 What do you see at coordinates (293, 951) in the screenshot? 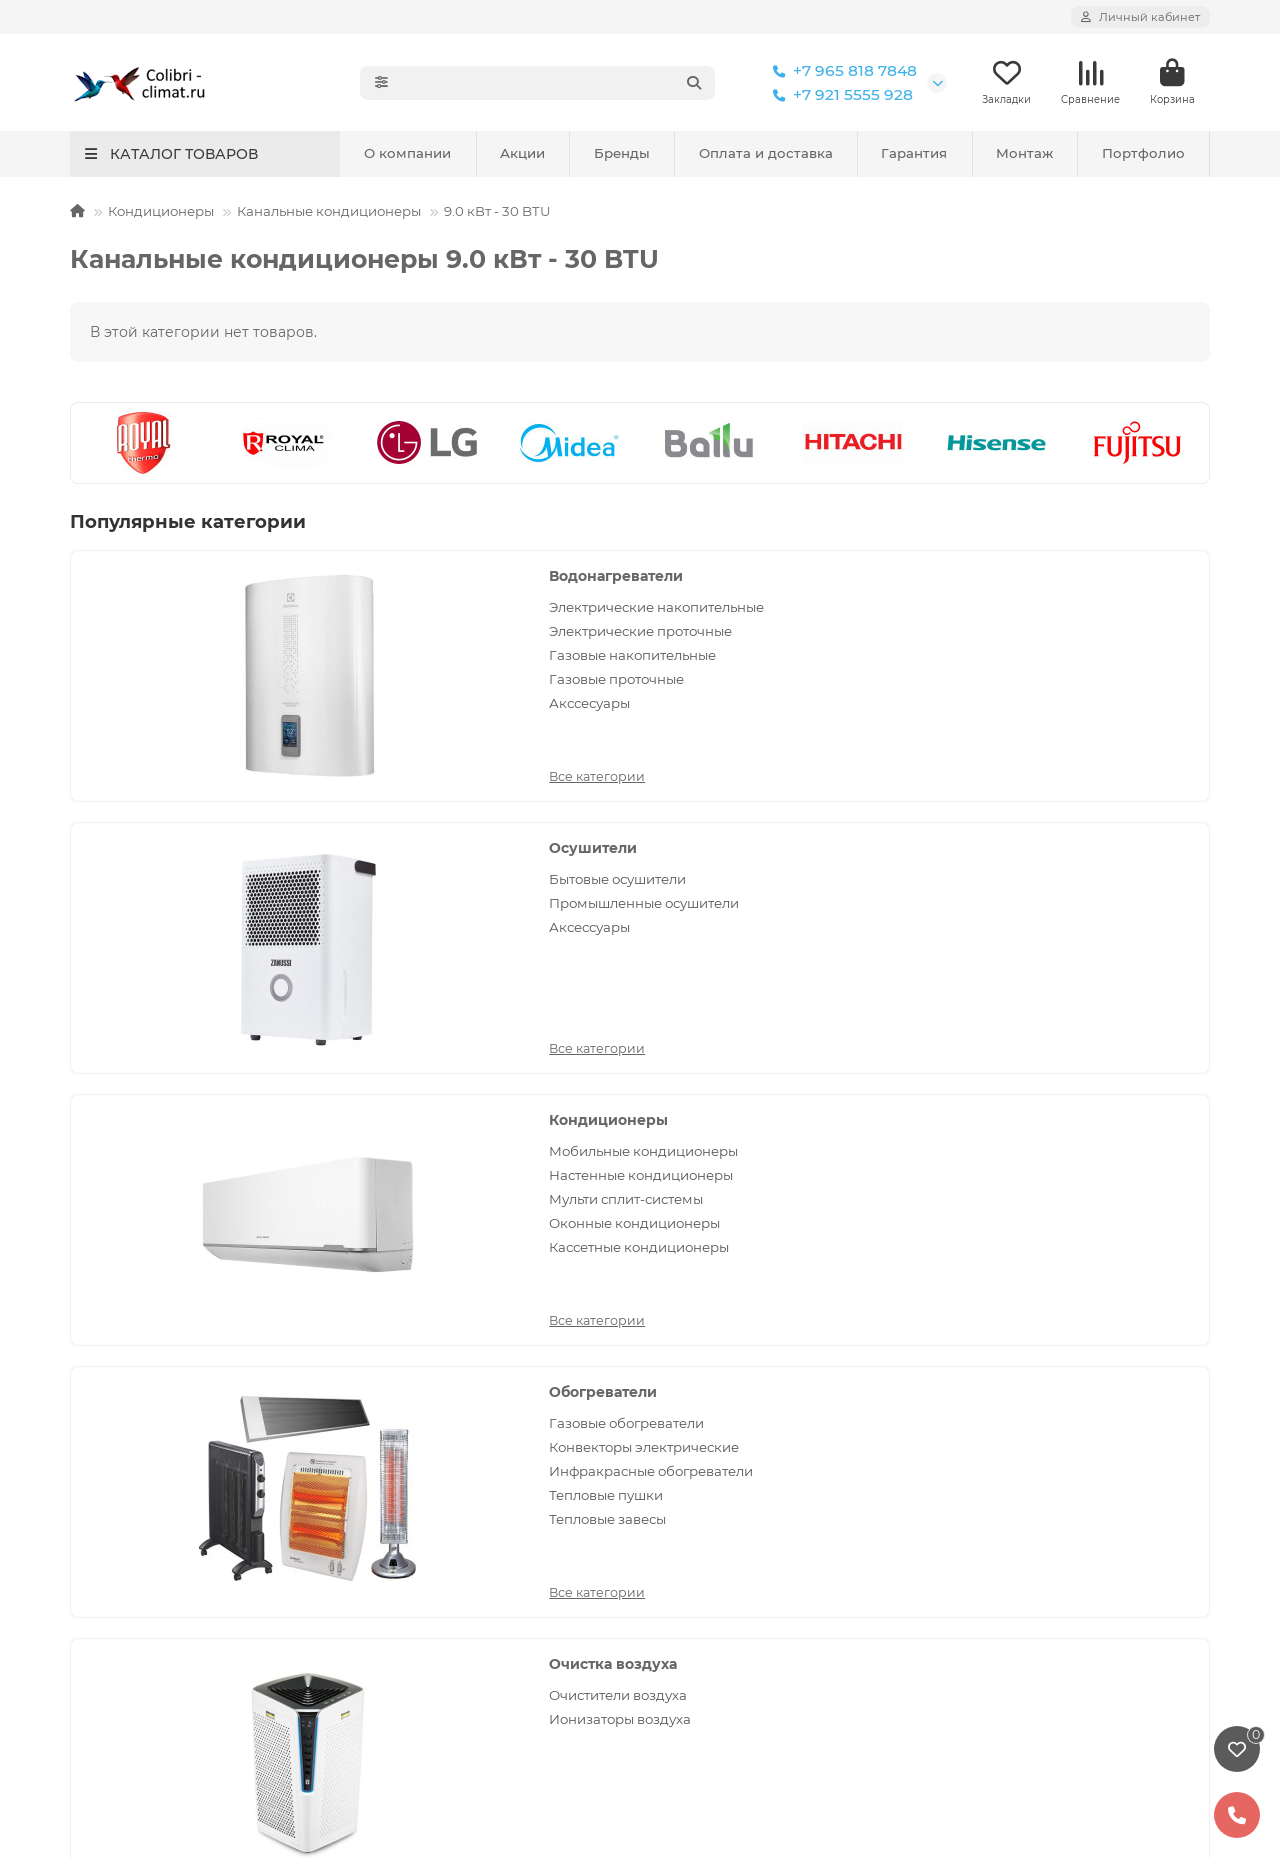
I see `Инфракрасные обогреватели` at bounding box center [293, 951].